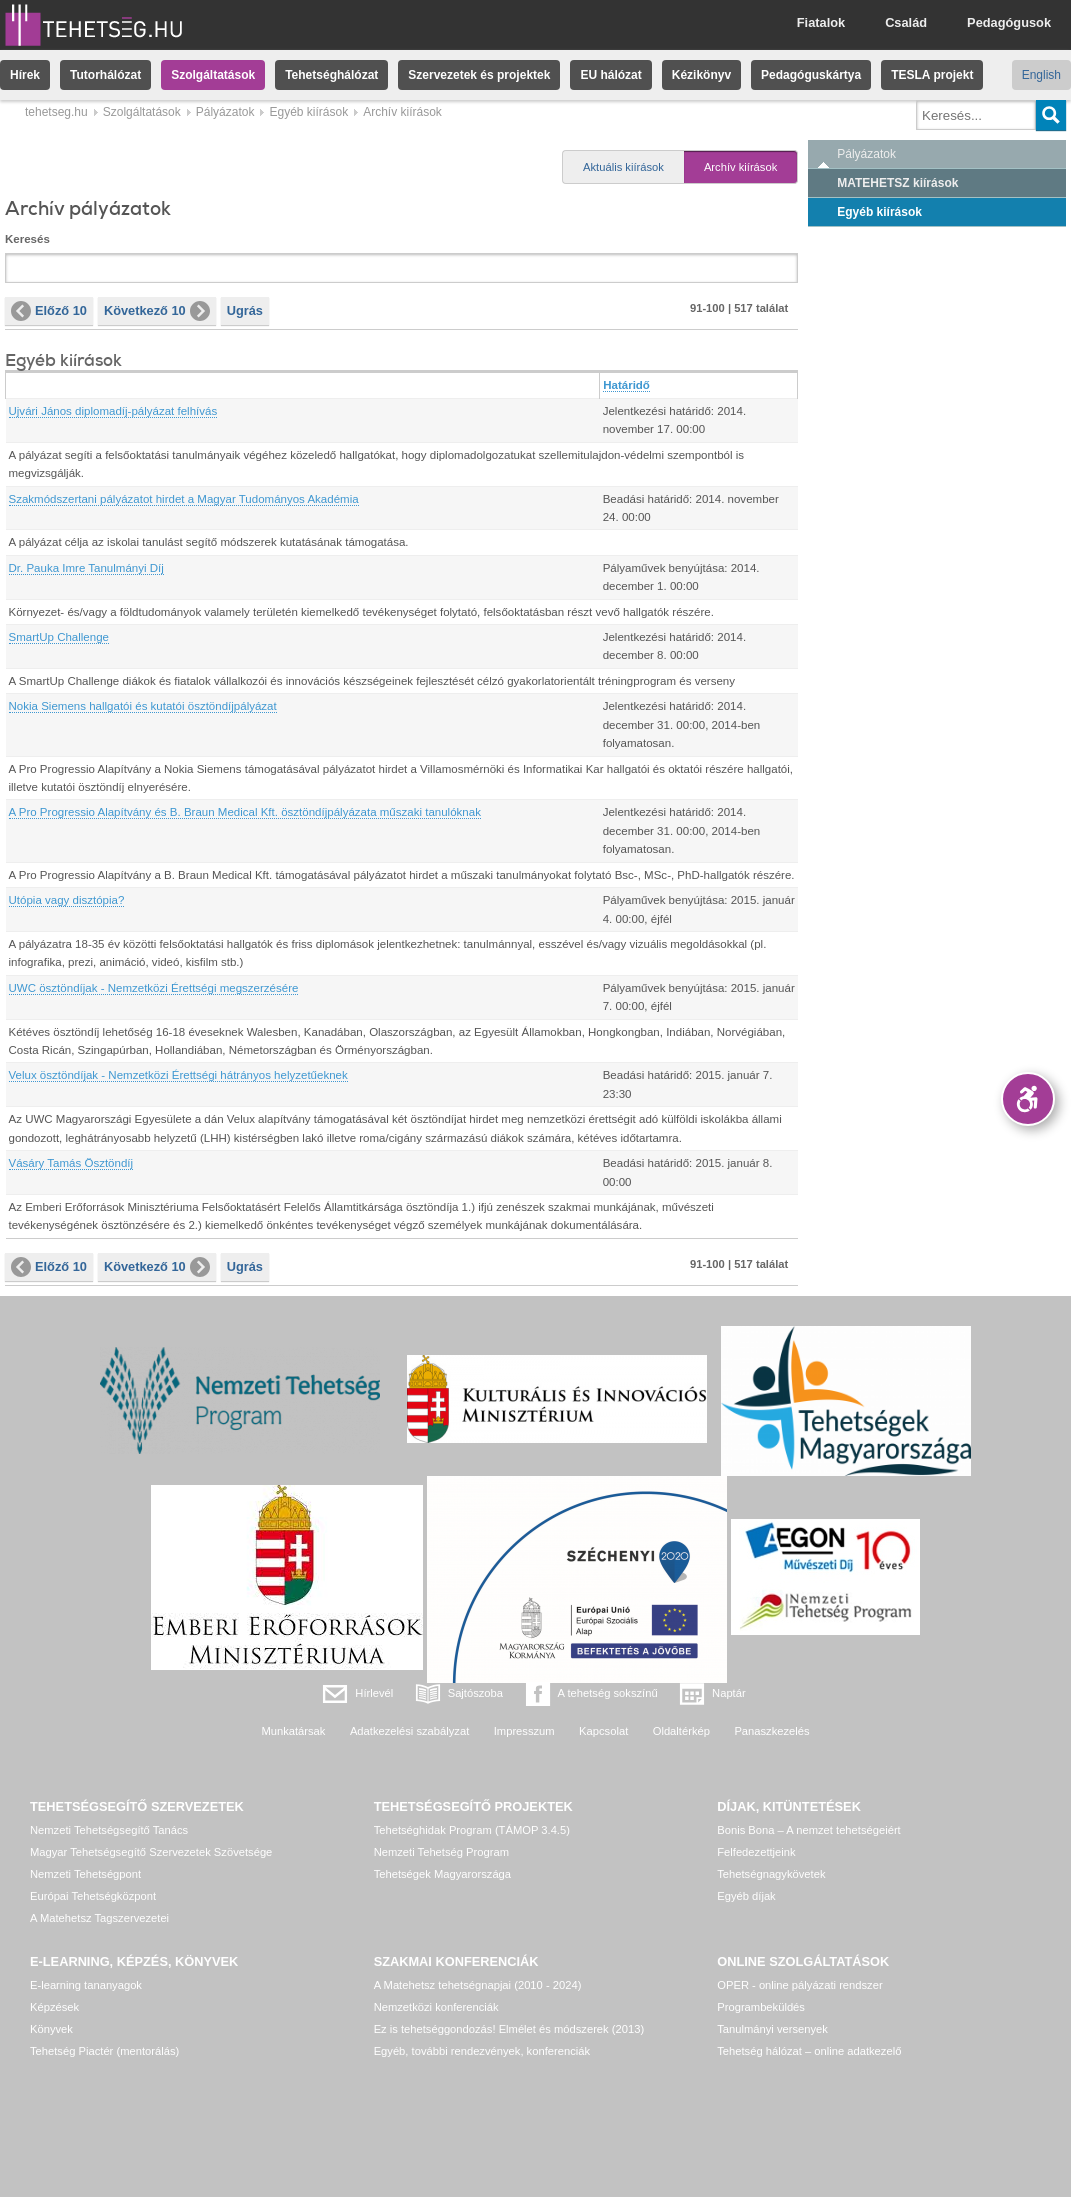 The image size is (1071, 2197). I want to click on Vásáry Tamás Ösztöndíj, so click(71, 1163).